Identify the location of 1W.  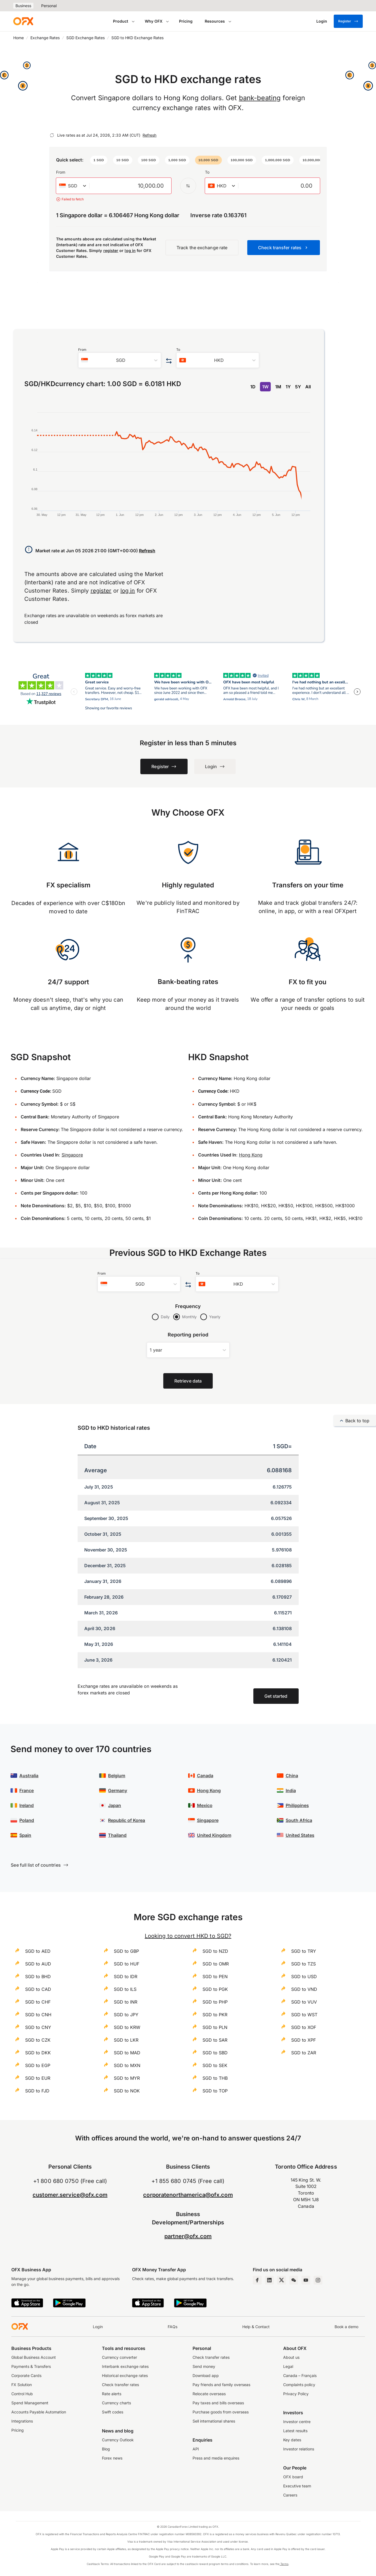
(265, 386).